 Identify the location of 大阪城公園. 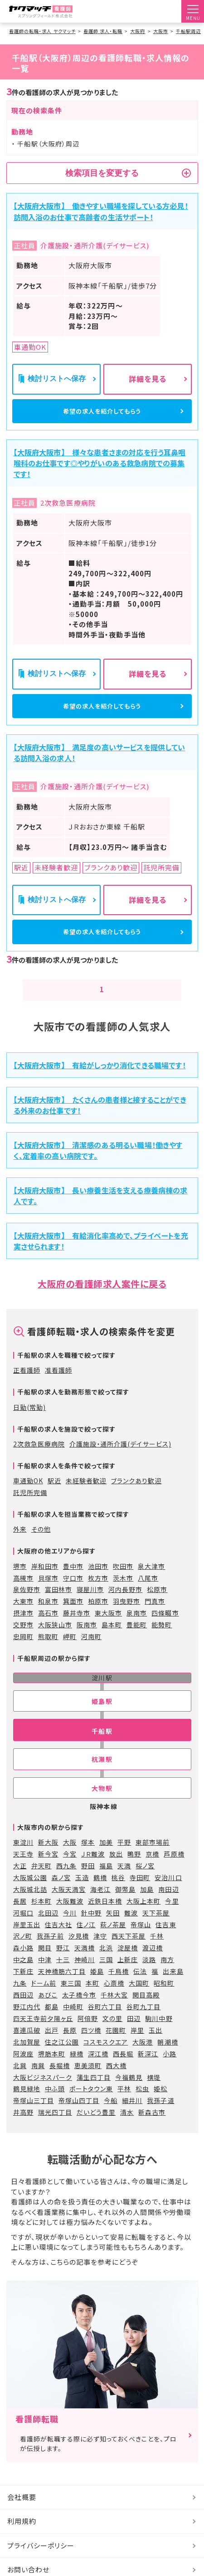
(30, 1896).